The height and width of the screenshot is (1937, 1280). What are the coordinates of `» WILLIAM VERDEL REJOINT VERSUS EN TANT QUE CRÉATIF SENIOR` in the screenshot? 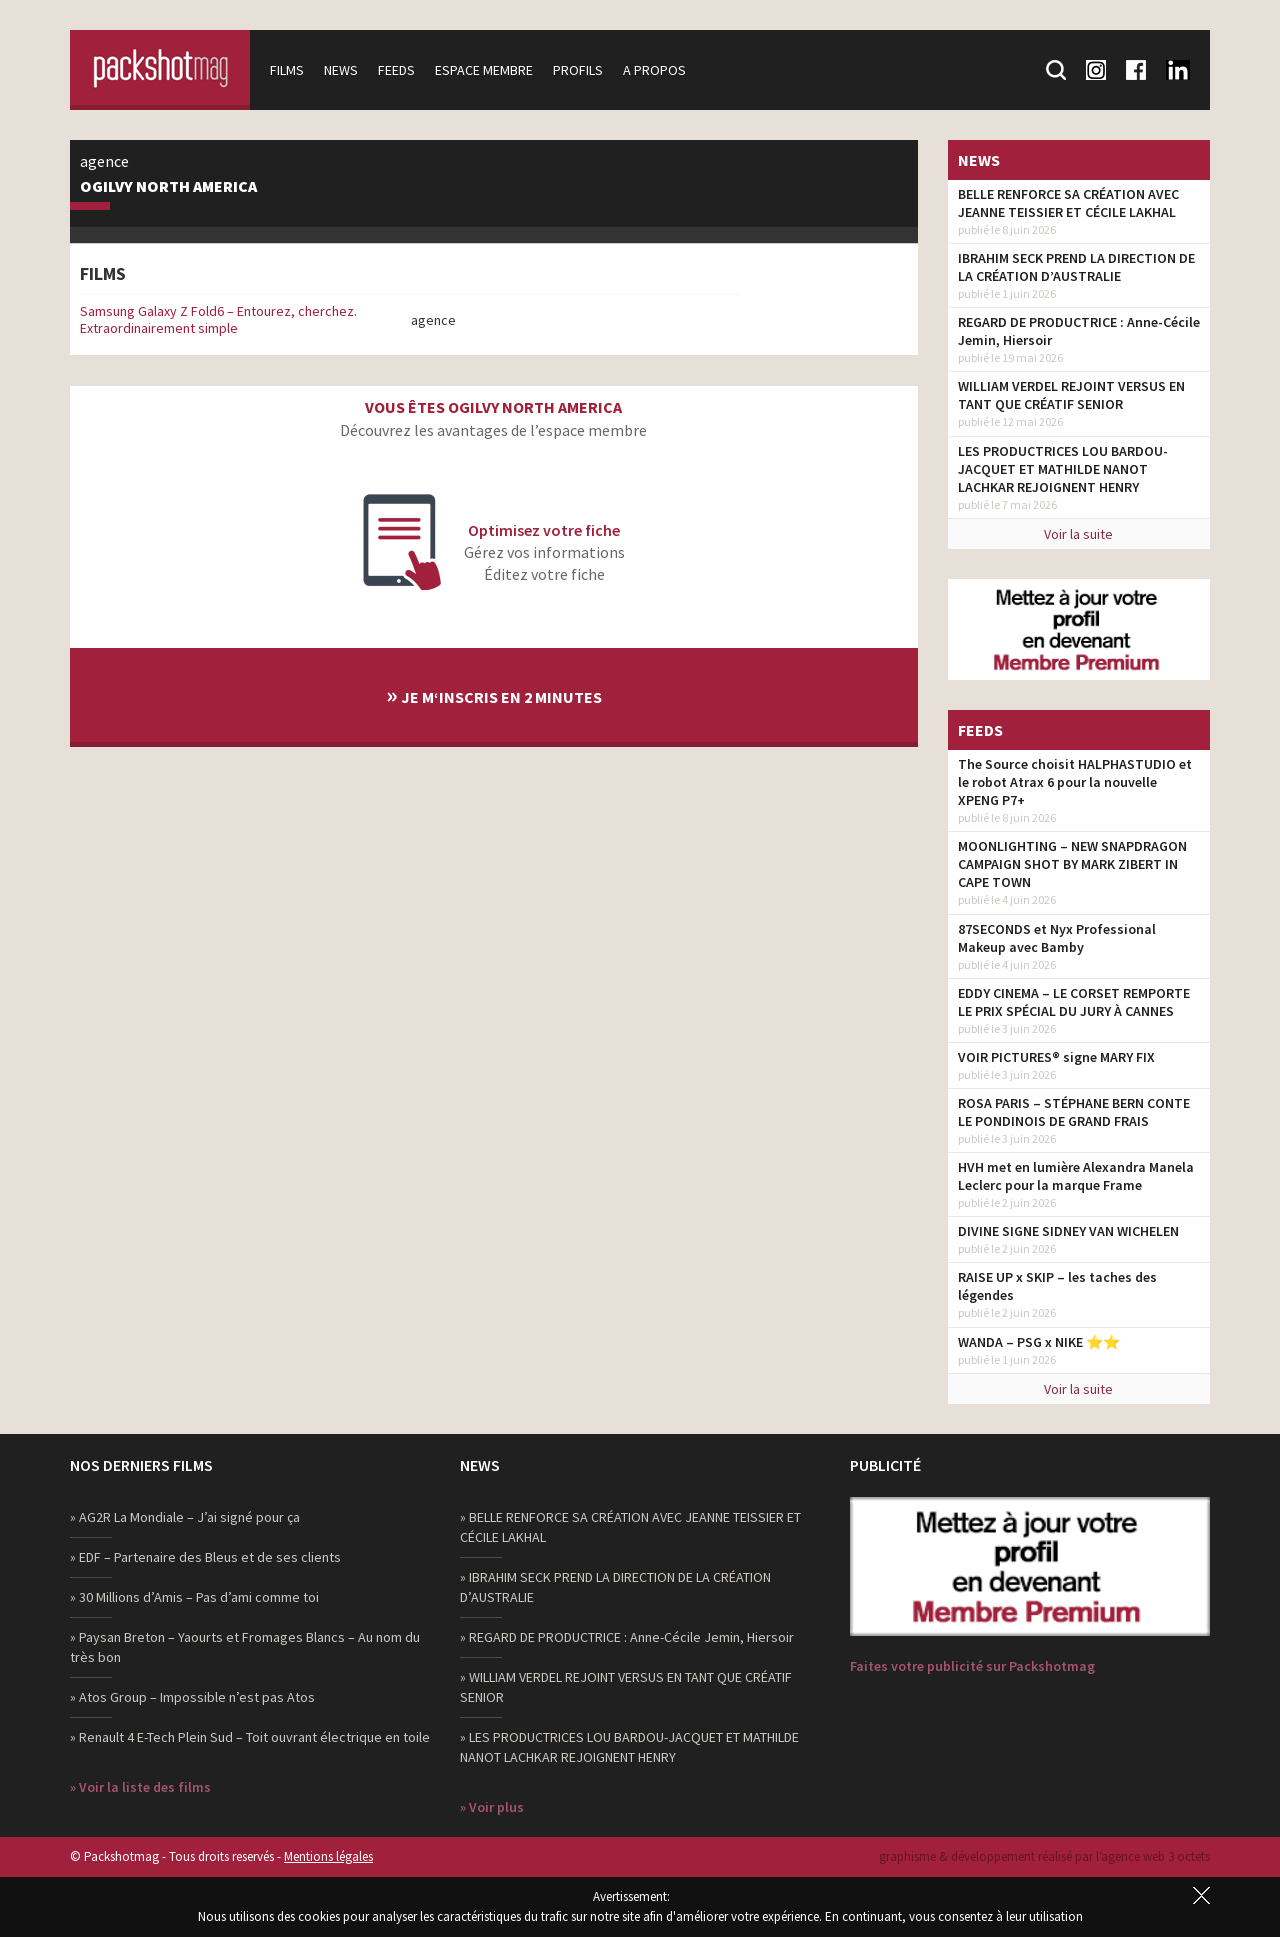 It's located at (626, 1687).